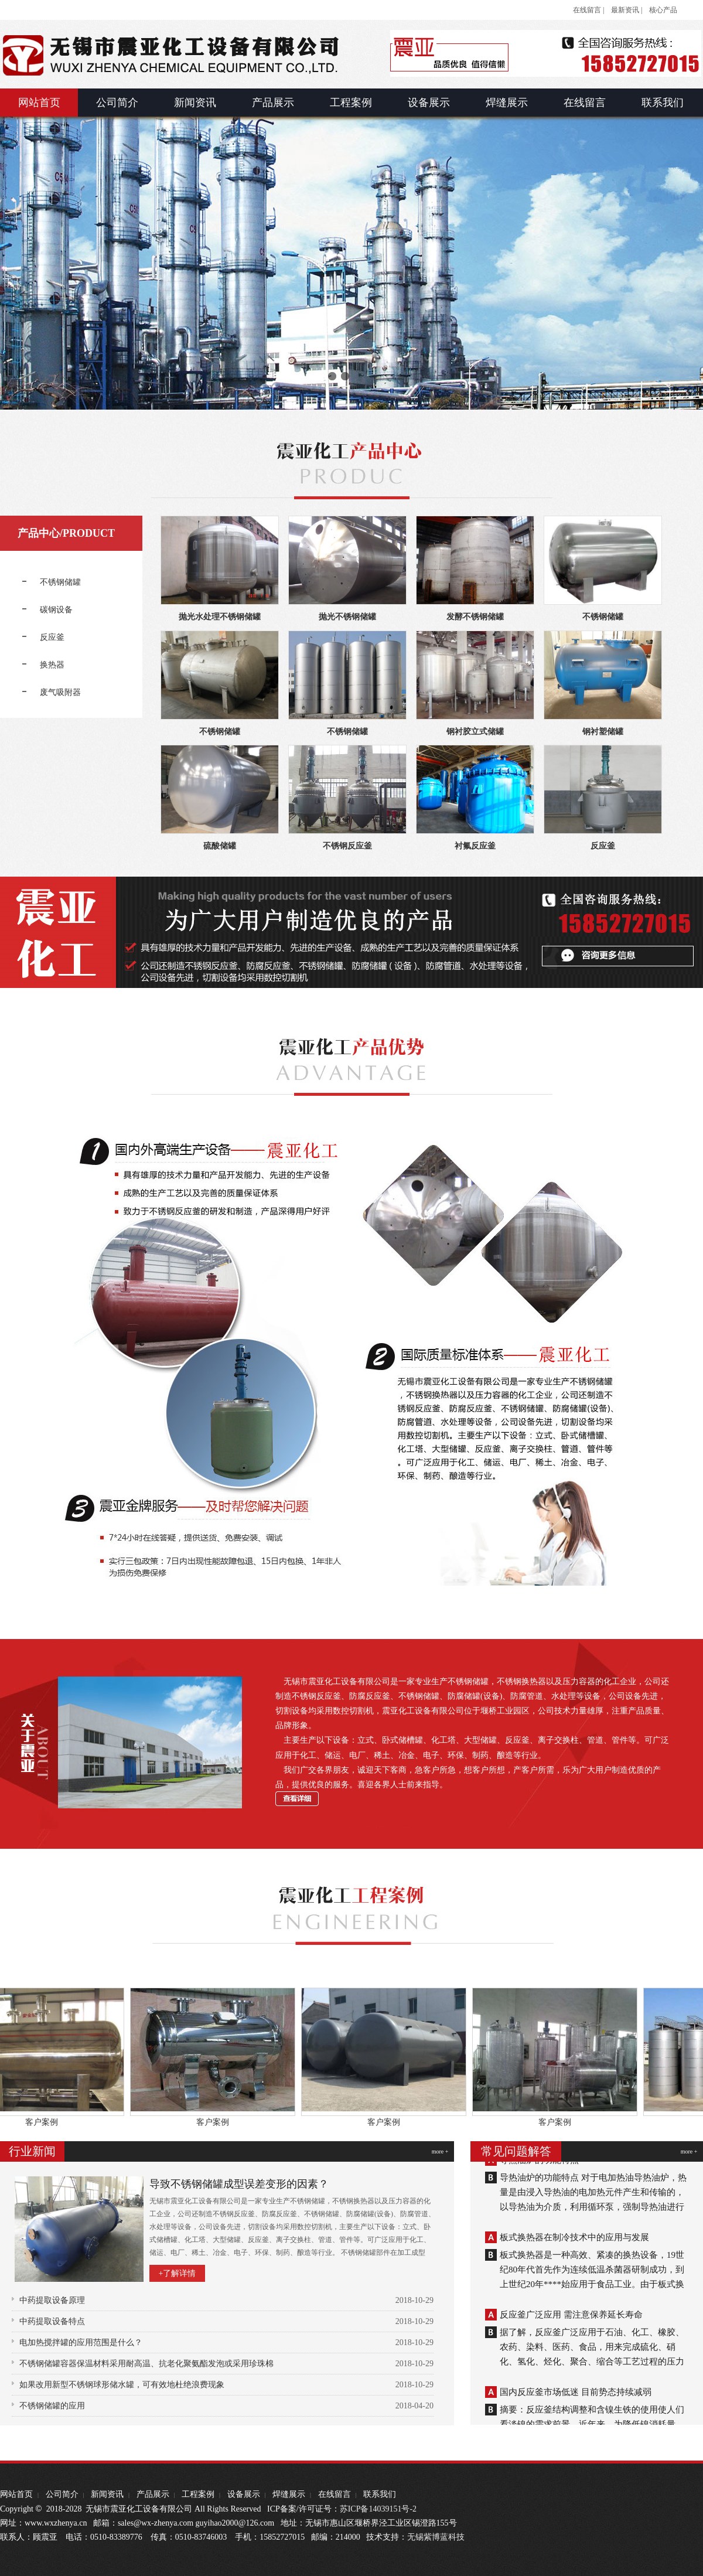 This screenshot has height=2576, width=703. What do you see at coordinates (52, 2300) in the screenshot?
I see `中药提取设备原理` at bounding box center [52, 2300].